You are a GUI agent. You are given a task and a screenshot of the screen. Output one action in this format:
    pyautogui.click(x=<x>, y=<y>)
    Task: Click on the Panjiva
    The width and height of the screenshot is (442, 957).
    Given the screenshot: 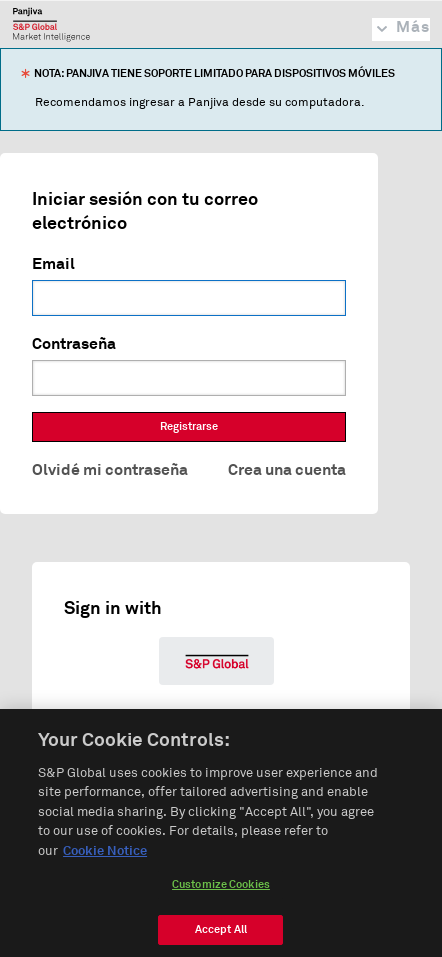 What is the action you would take?
    pyautogui.click(x=51, y=24)
    